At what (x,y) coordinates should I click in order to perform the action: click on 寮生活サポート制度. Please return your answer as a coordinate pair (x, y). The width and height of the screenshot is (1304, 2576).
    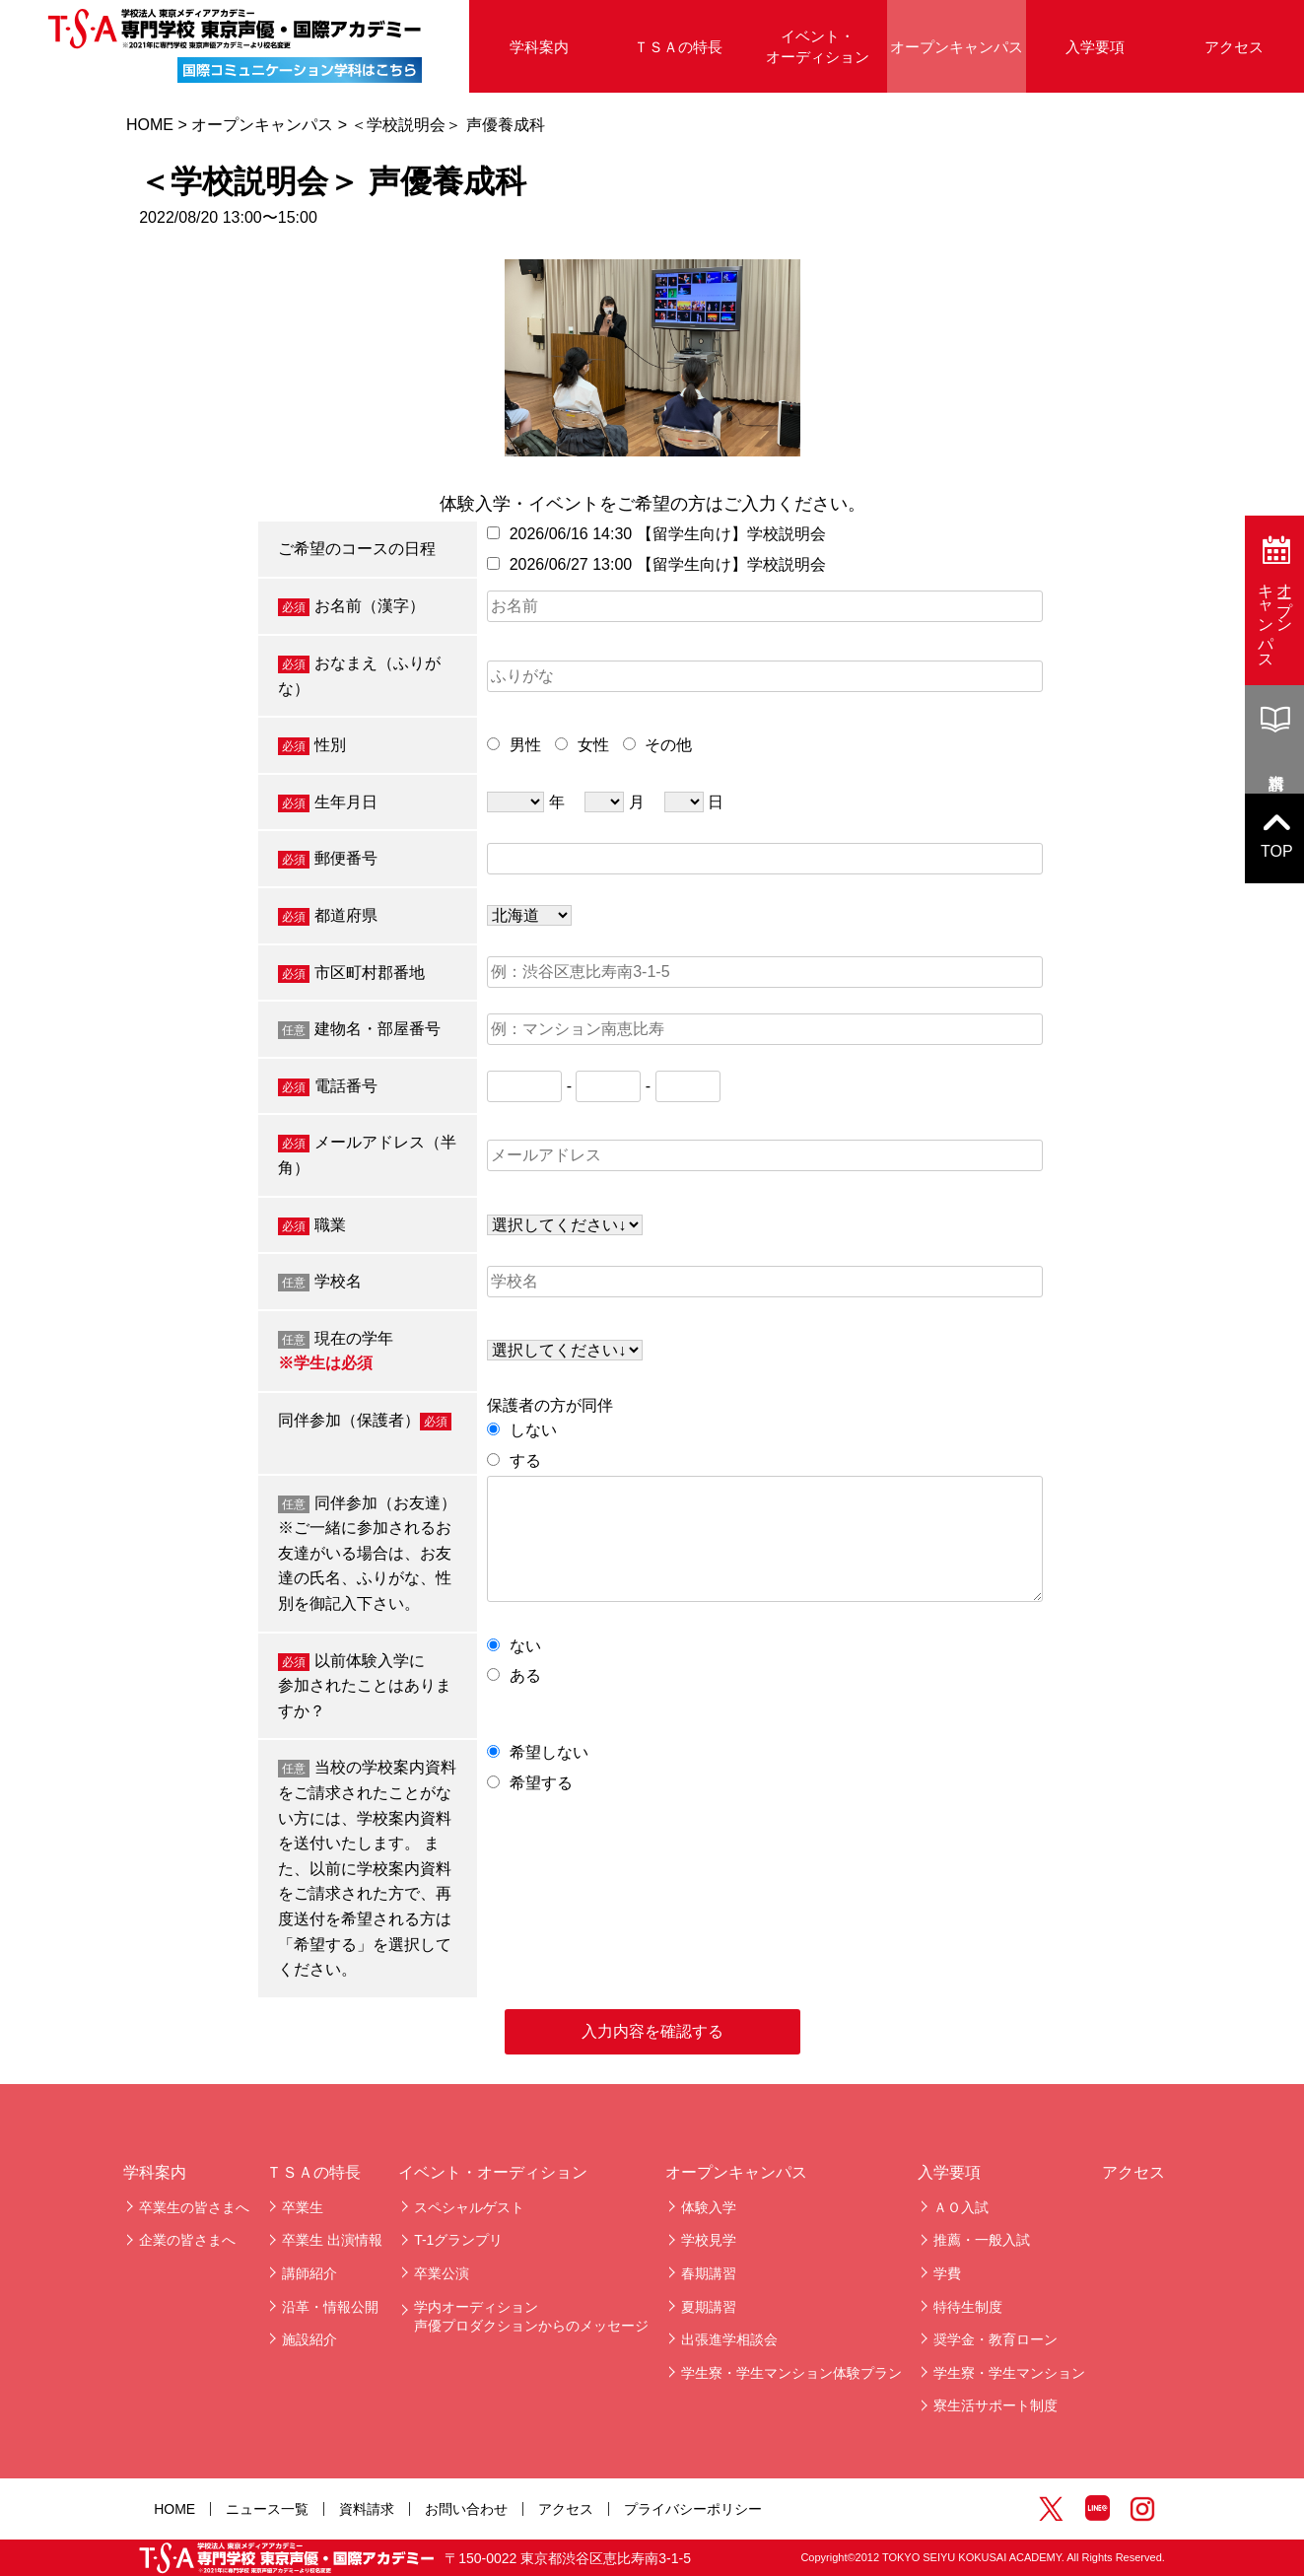
    Looking at the image, I should click on (995, 2405).